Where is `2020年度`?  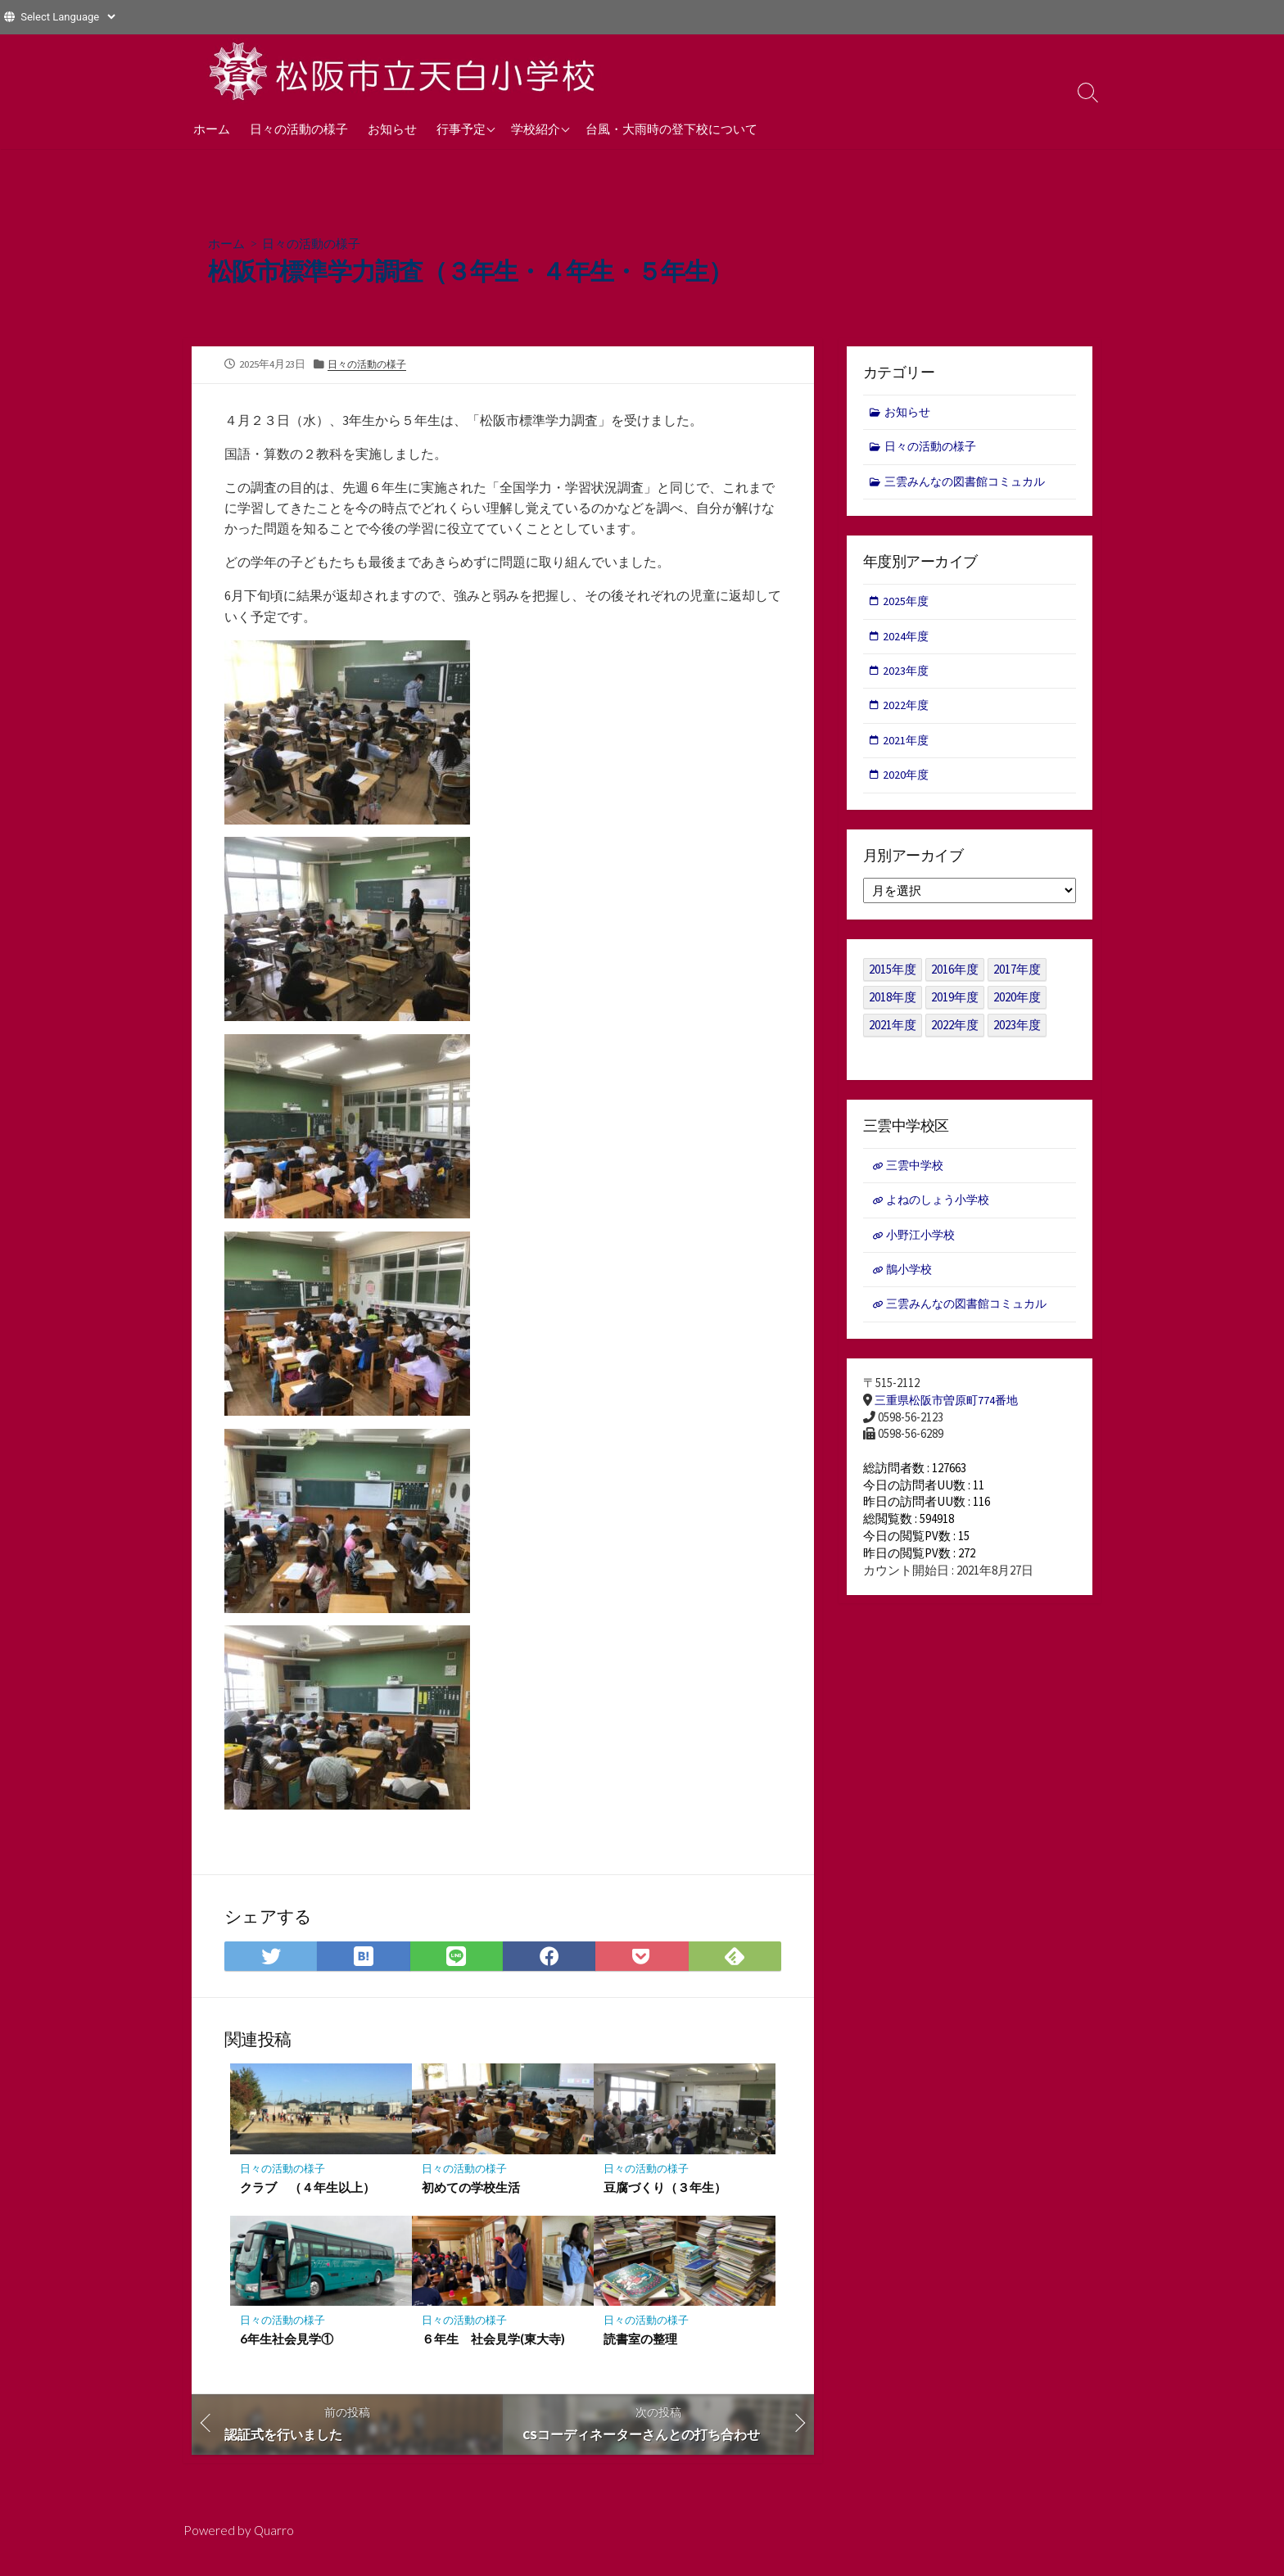
2020年度 is located at coordinates (907, 784).